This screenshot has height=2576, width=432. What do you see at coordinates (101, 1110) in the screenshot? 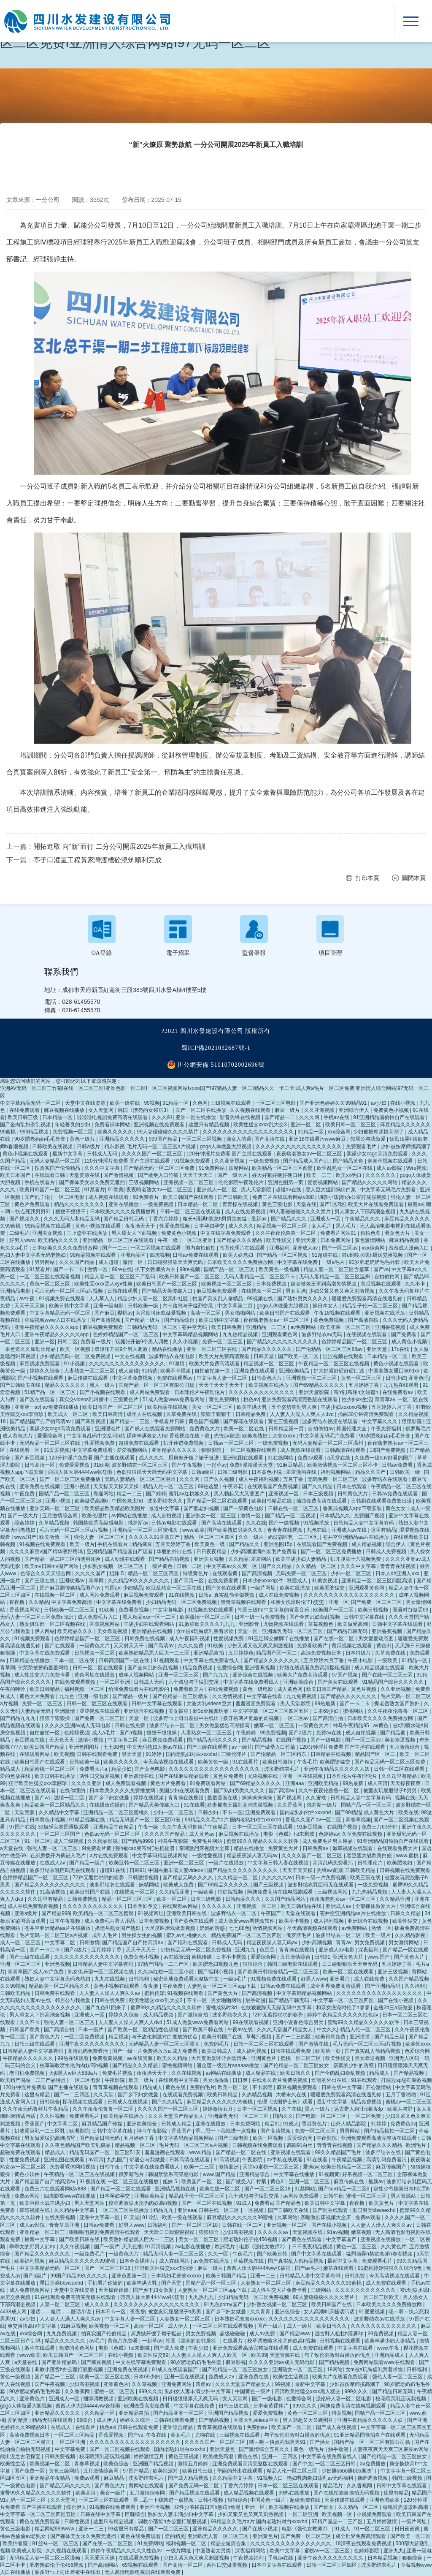
I see `女人天堂网` at bounding box center [101, 1110].